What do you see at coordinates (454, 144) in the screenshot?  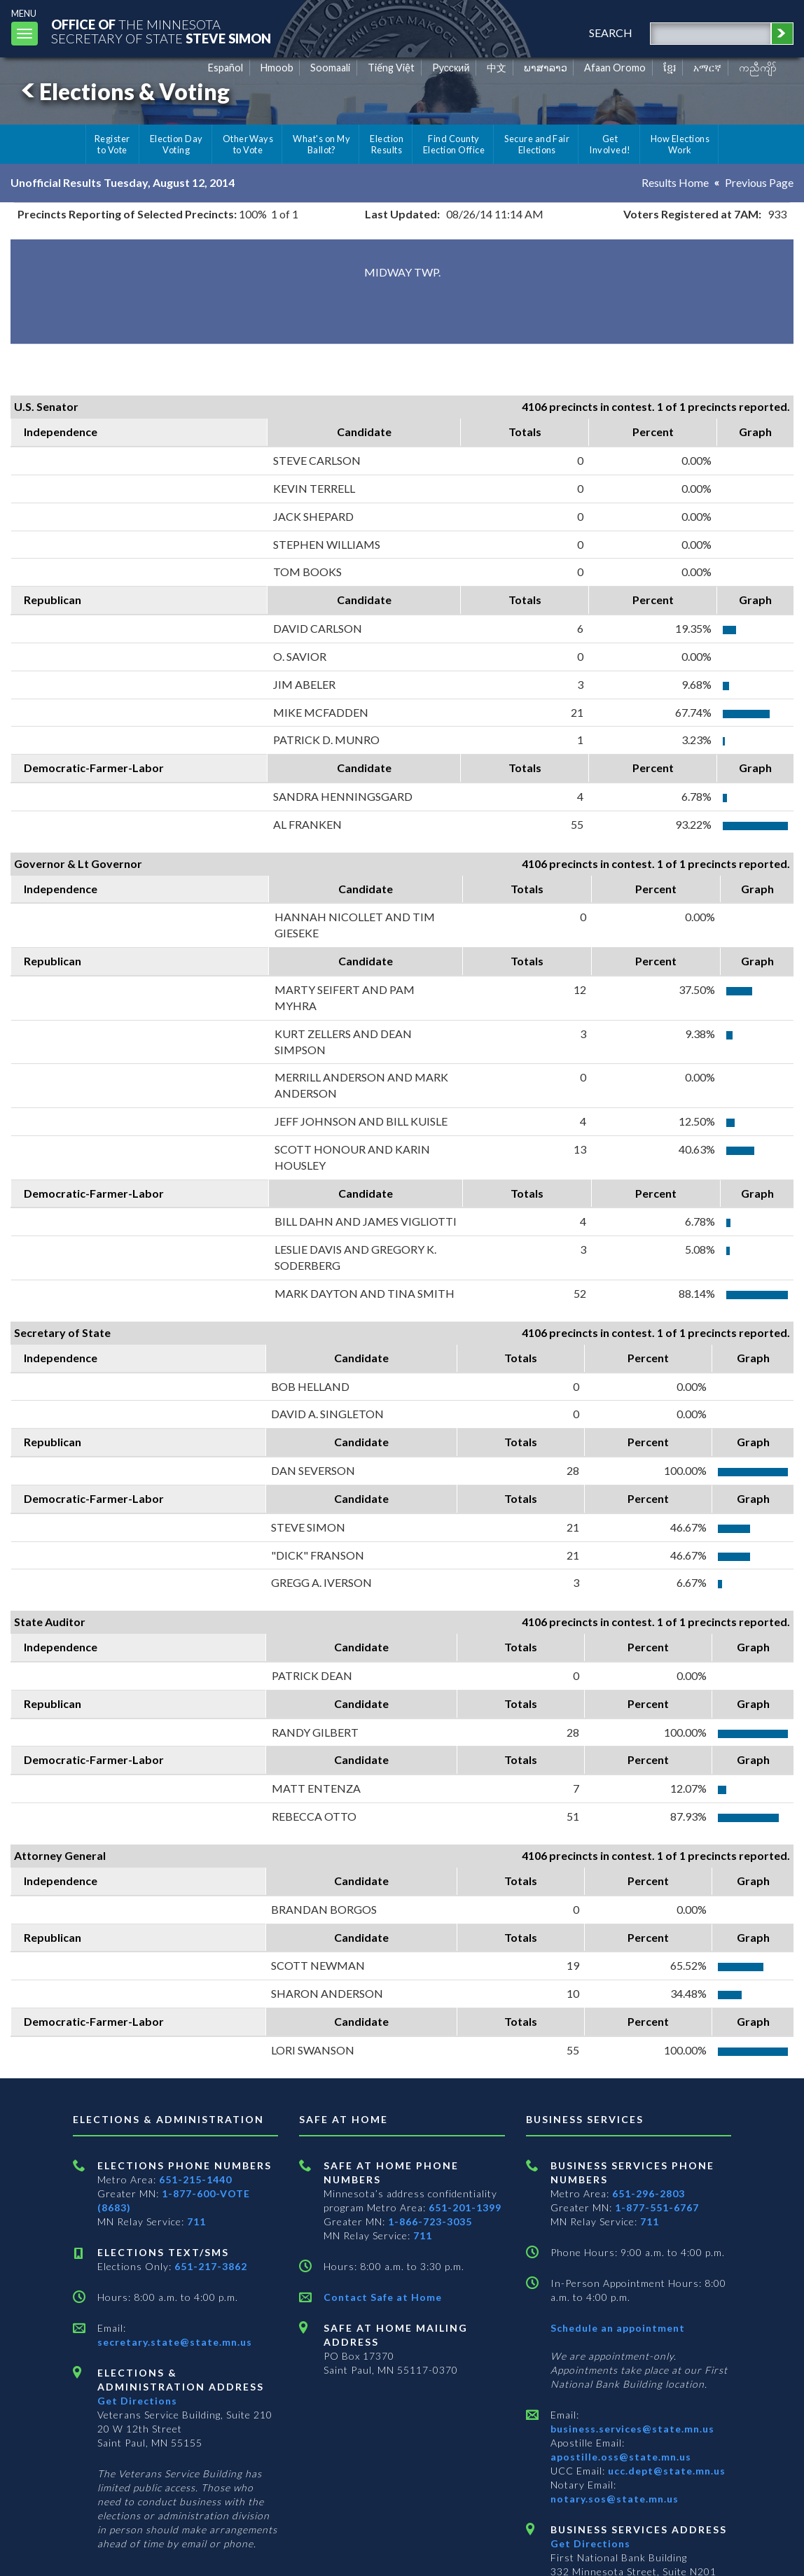 I see `Find County Election Office` at bounding box center [454, 144].